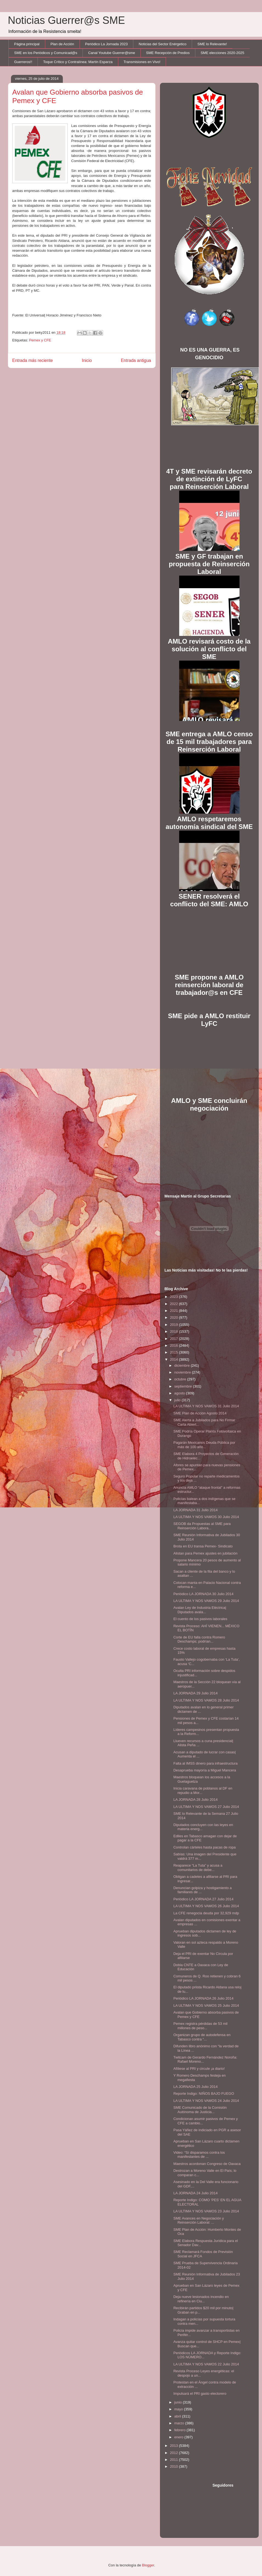 The width and height of the screenshot is (262, 2576). Describe the element at coordinates (200, 2026) in the screenshot. I see `Pemex registra pérdidas de 53 mil millones de peso...` at that location.